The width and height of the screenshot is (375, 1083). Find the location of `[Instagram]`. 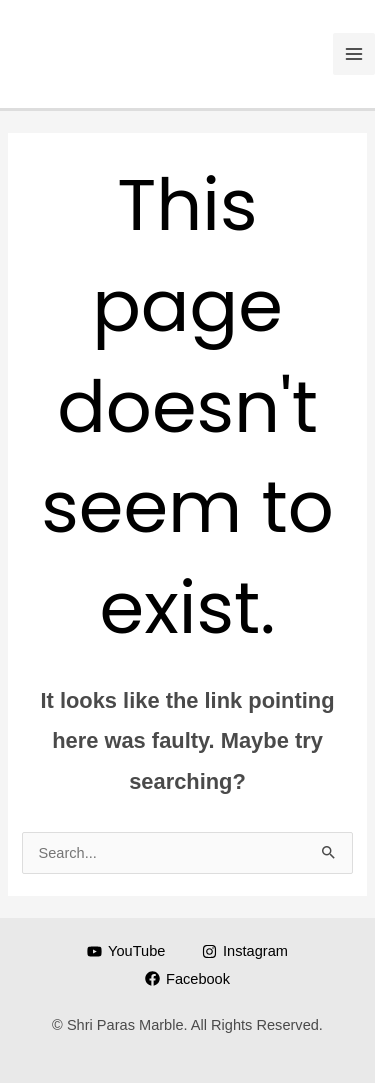

[Instagram] is located at coordinates (244, 951).